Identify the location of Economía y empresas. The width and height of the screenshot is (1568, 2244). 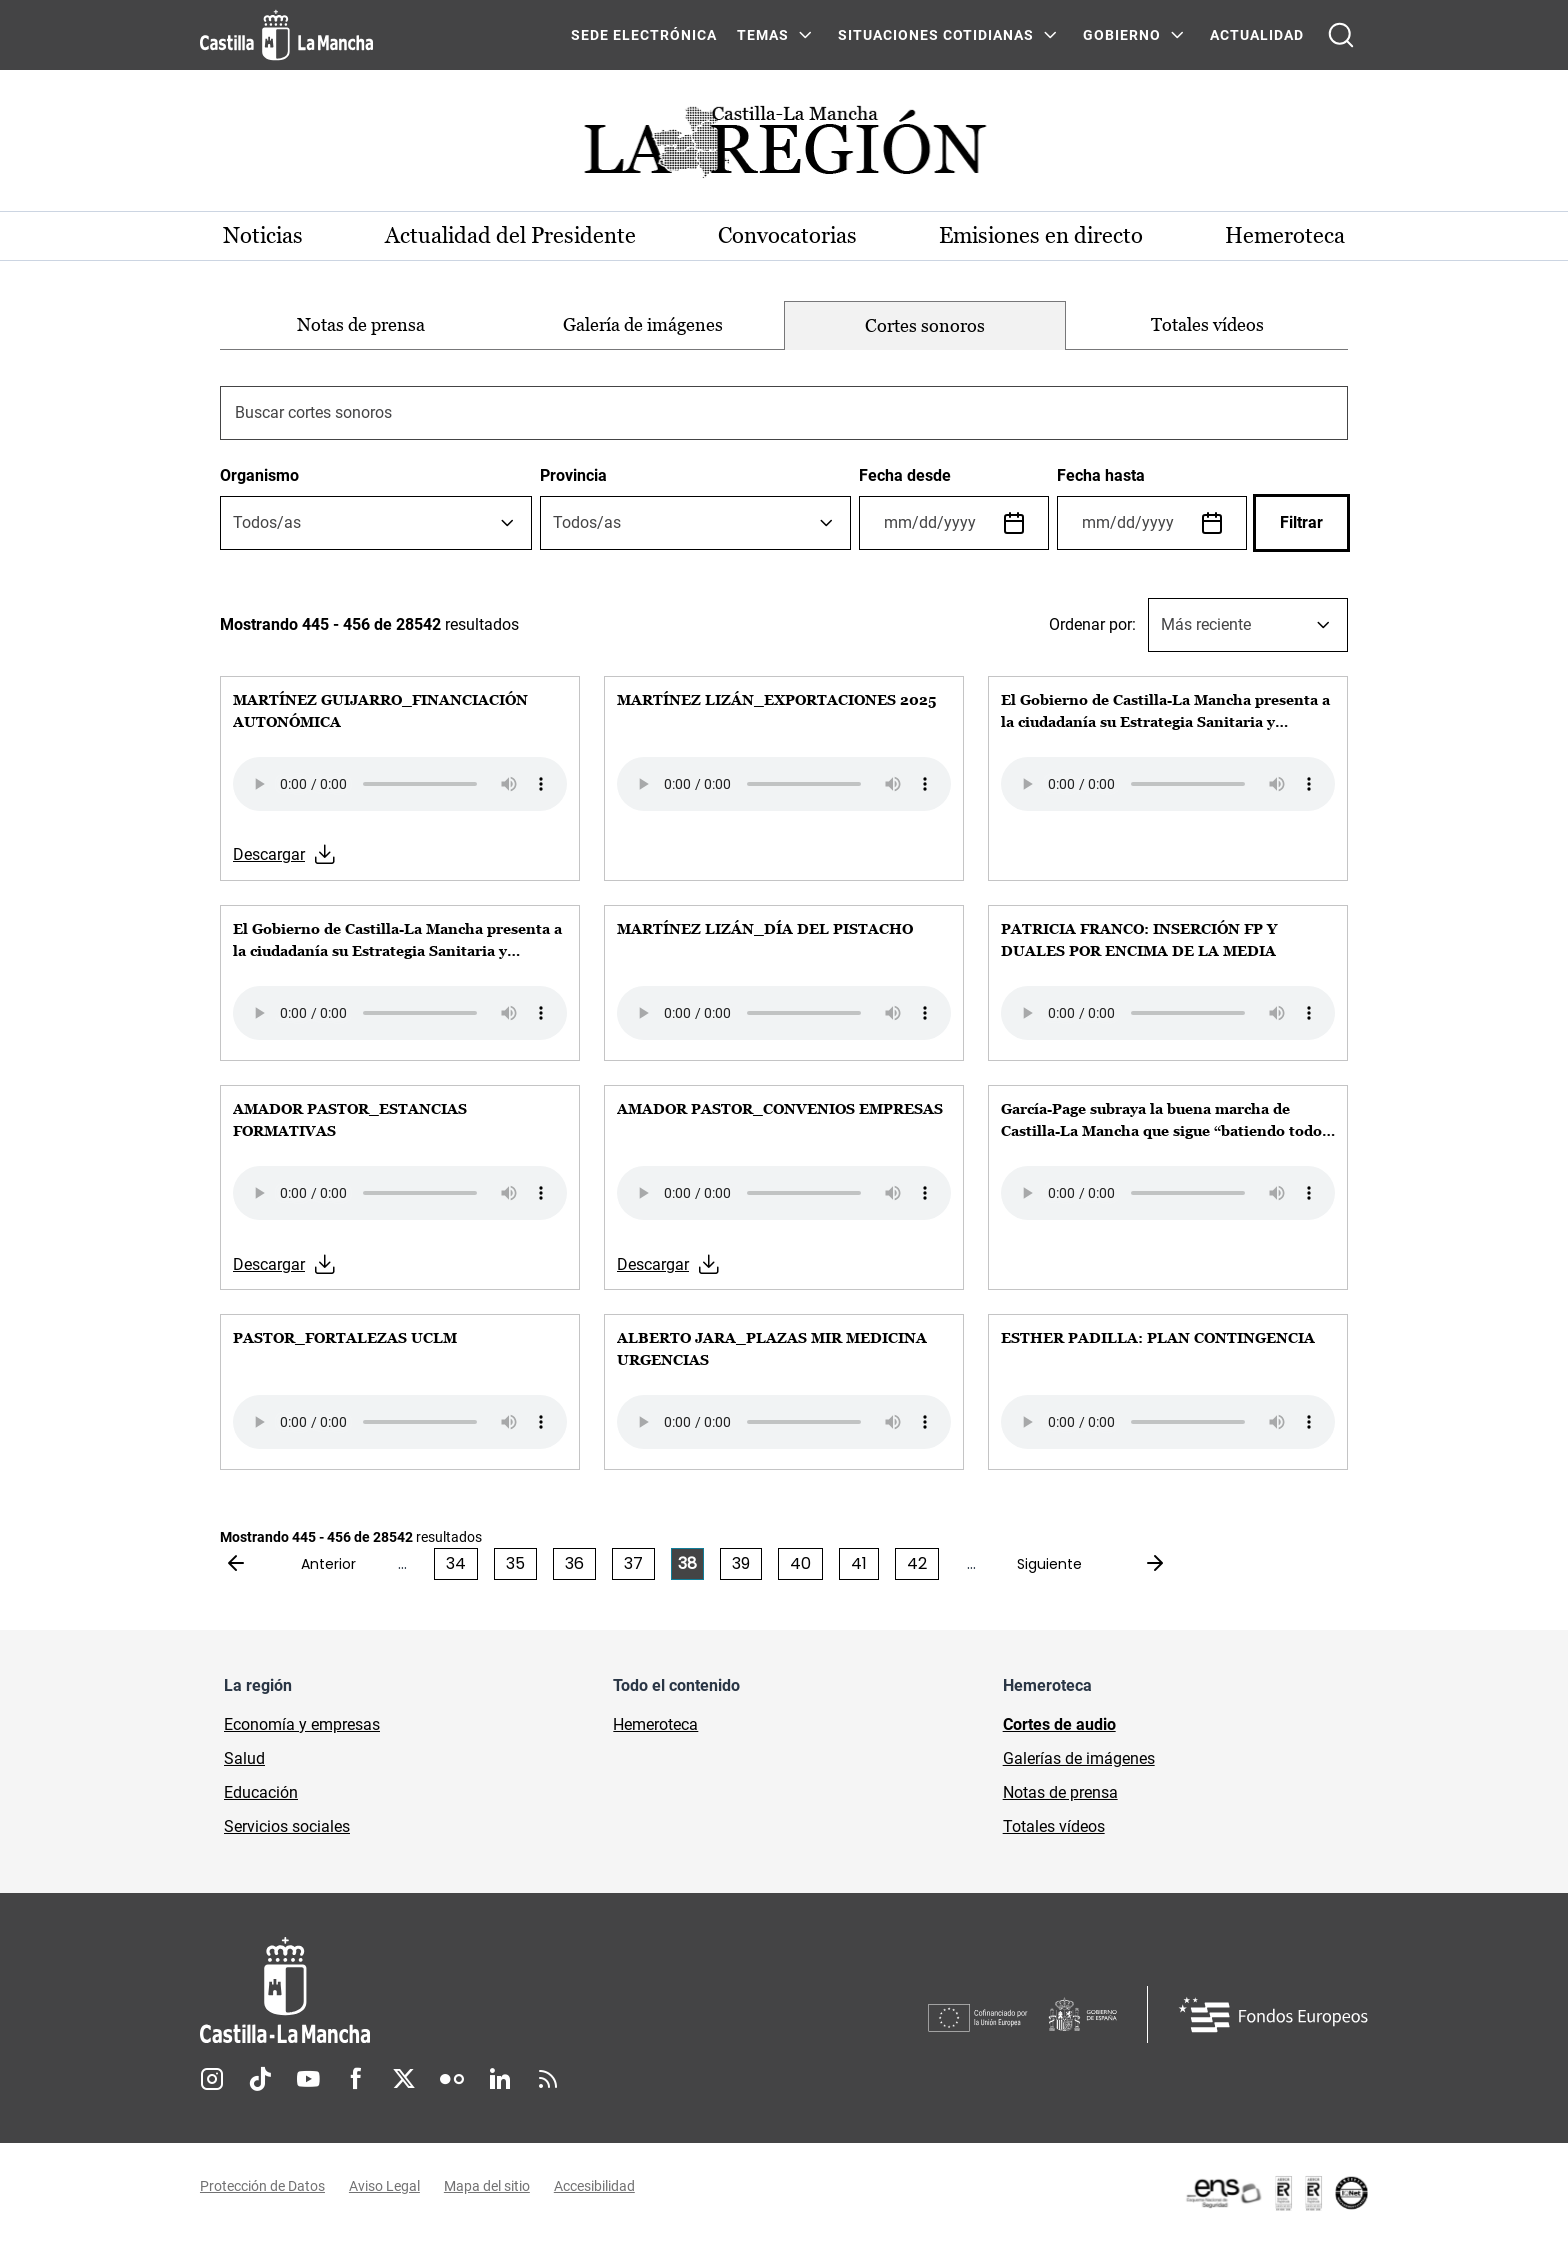
(302, 1724).